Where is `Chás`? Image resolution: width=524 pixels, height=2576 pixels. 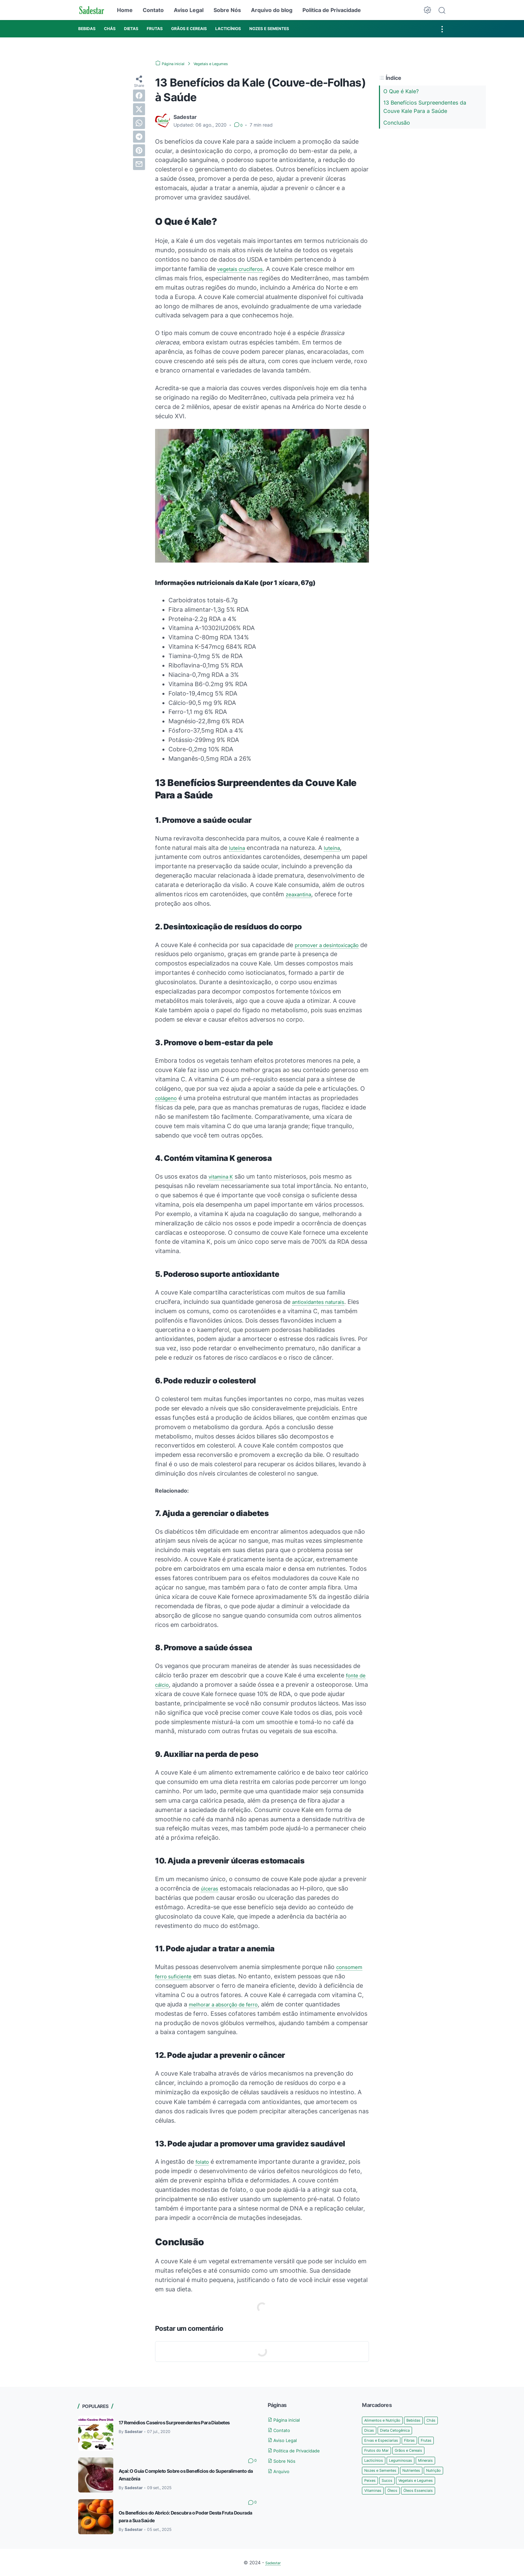
Chás is located at coordinates (369, 2431).